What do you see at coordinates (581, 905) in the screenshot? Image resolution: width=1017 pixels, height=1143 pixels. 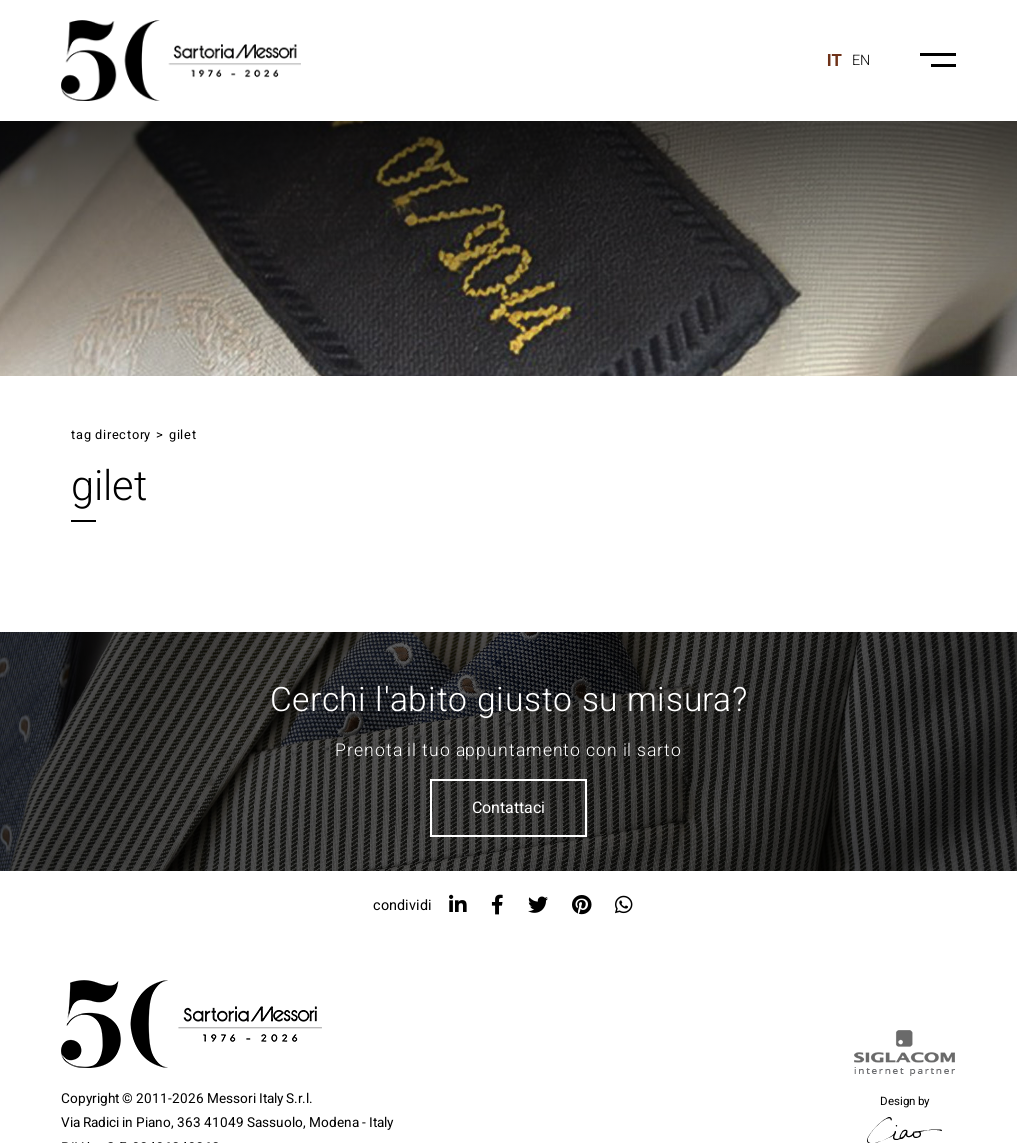 I see `[pinterest]` at bounding box center [581, 905].